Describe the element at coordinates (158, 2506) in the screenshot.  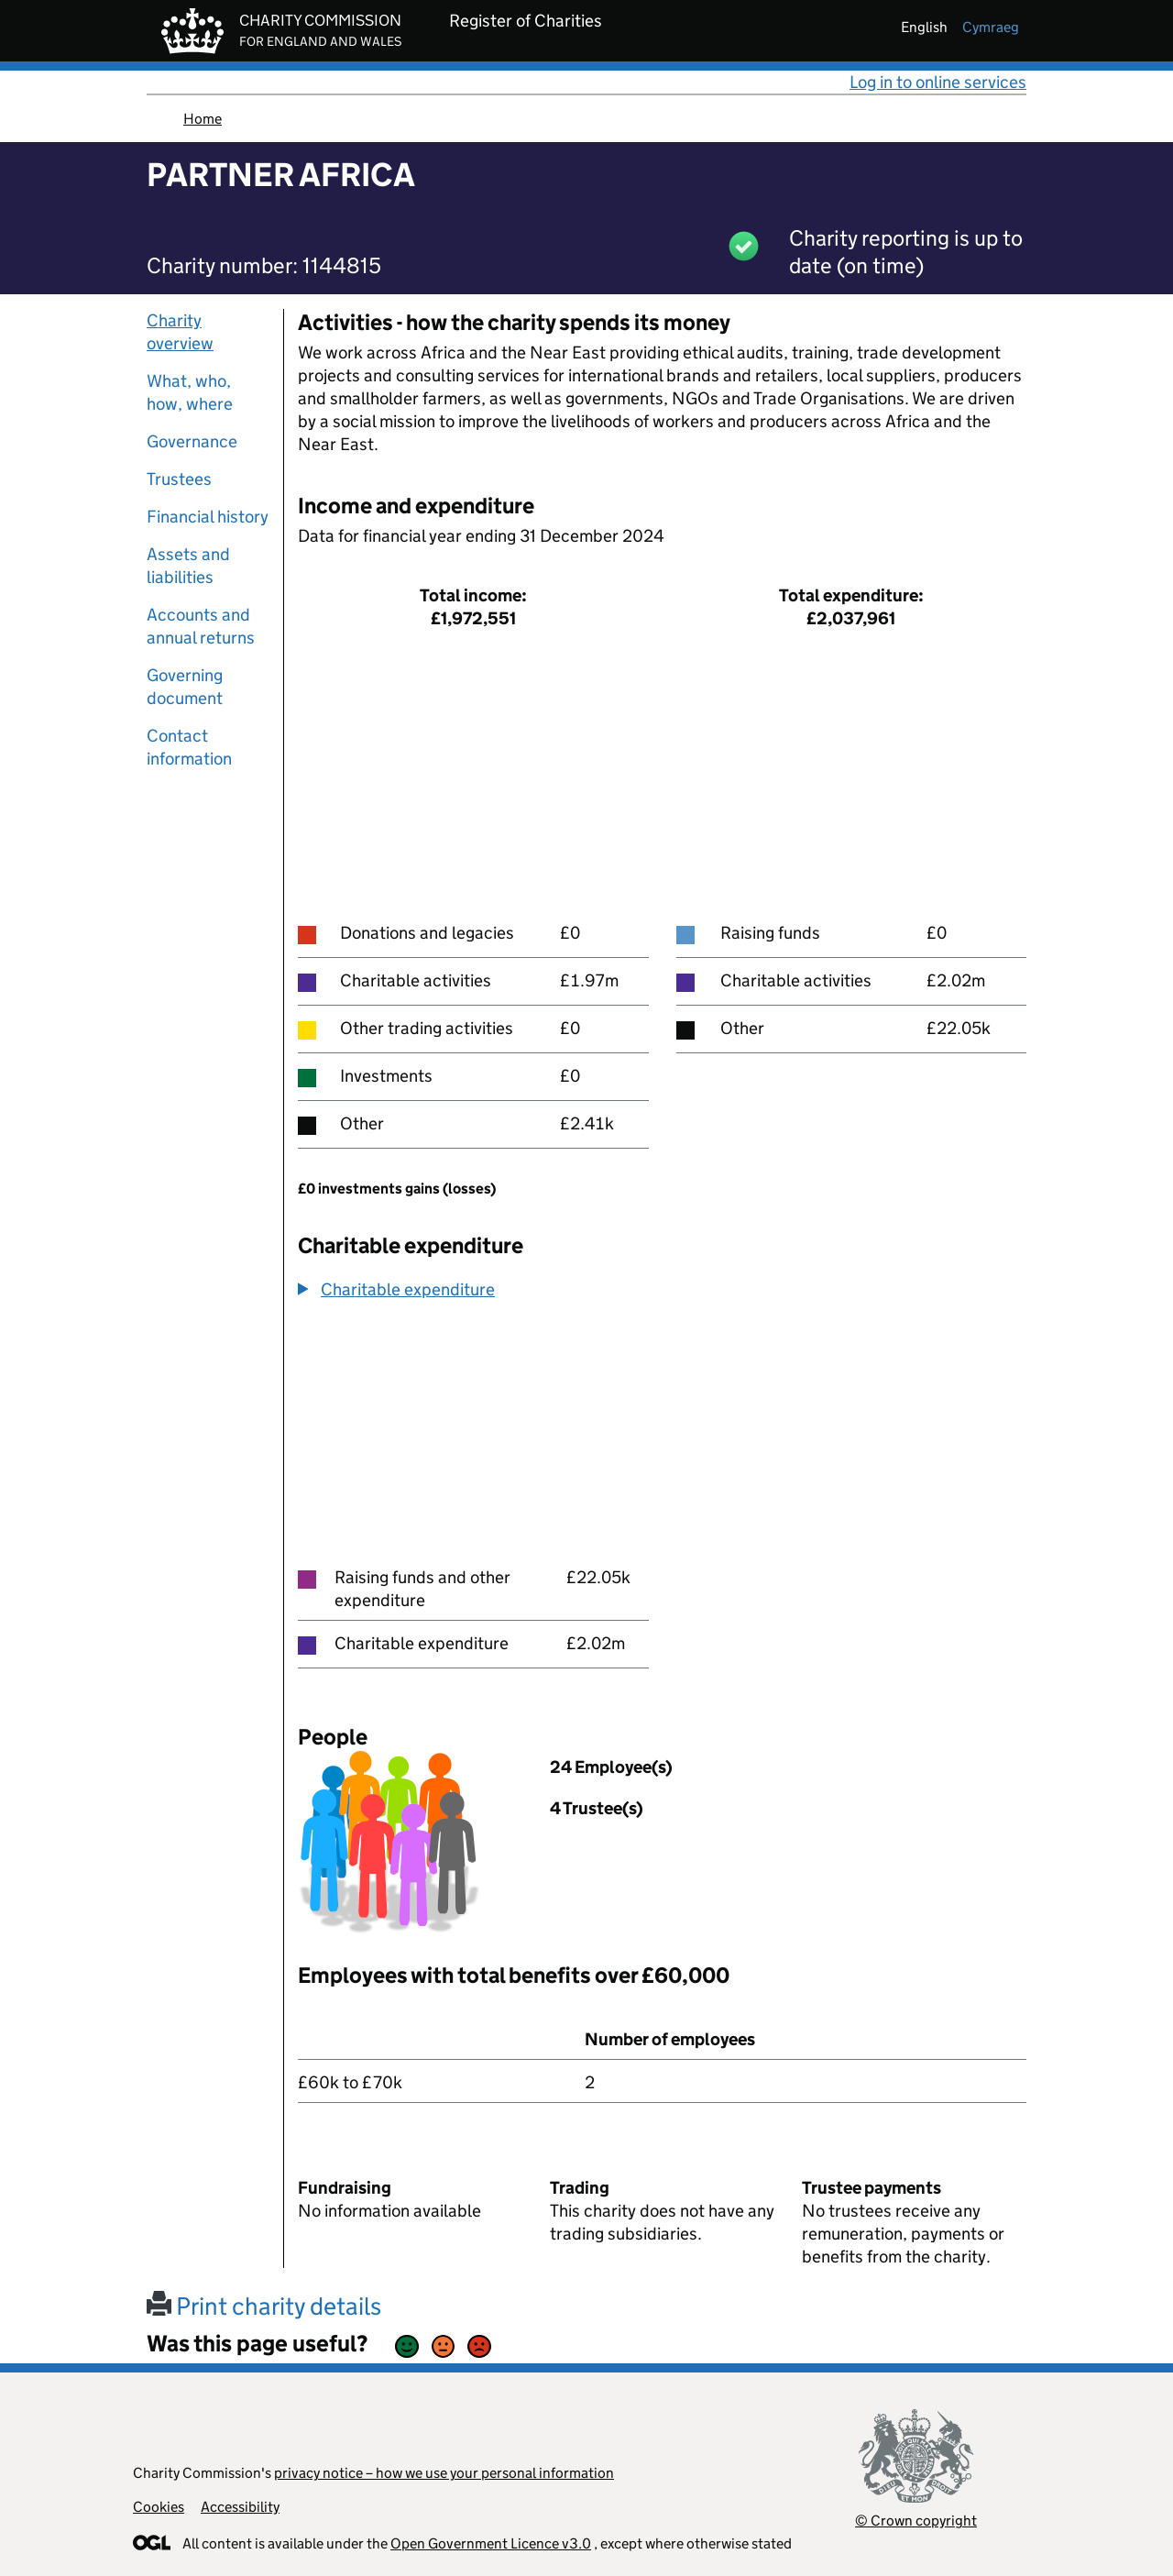
I see `Cookies` at that location.